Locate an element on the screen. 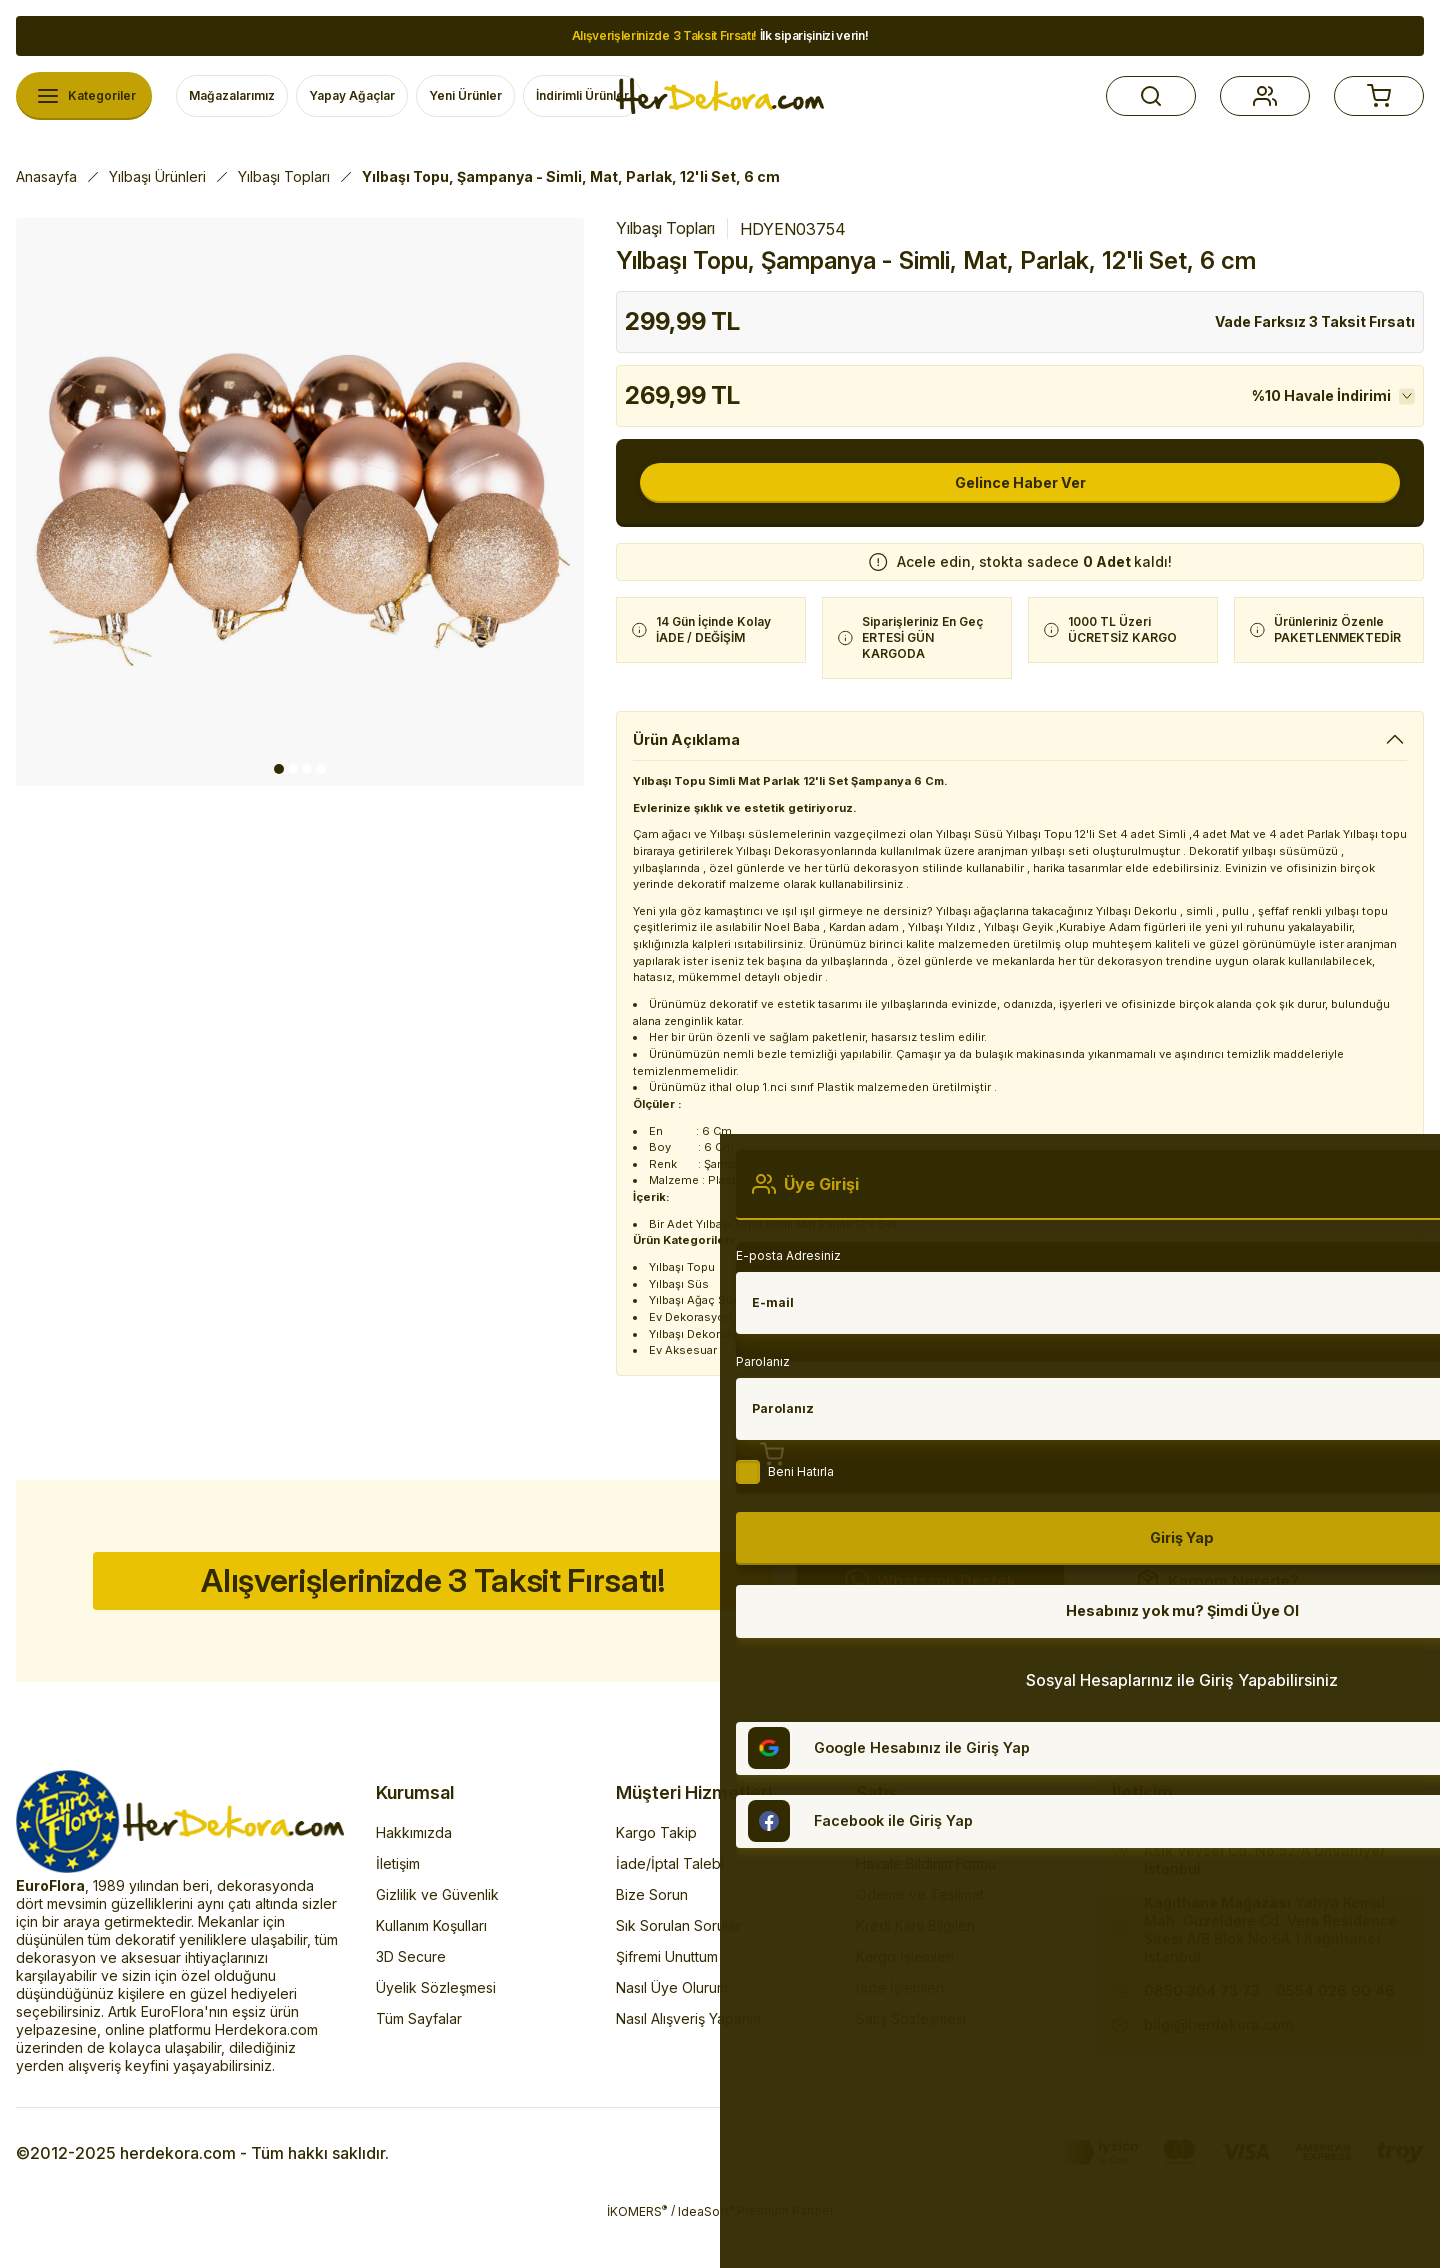  [button] is located at coordinates (1151, 96).